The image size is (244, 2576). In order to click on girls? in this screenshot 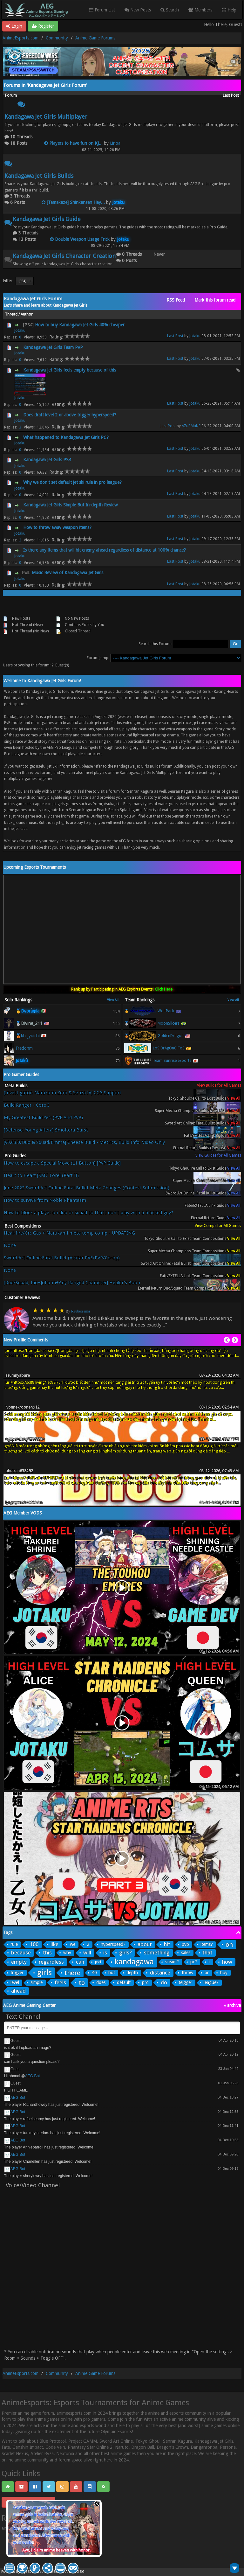, I will do `click(125, 1952)`.